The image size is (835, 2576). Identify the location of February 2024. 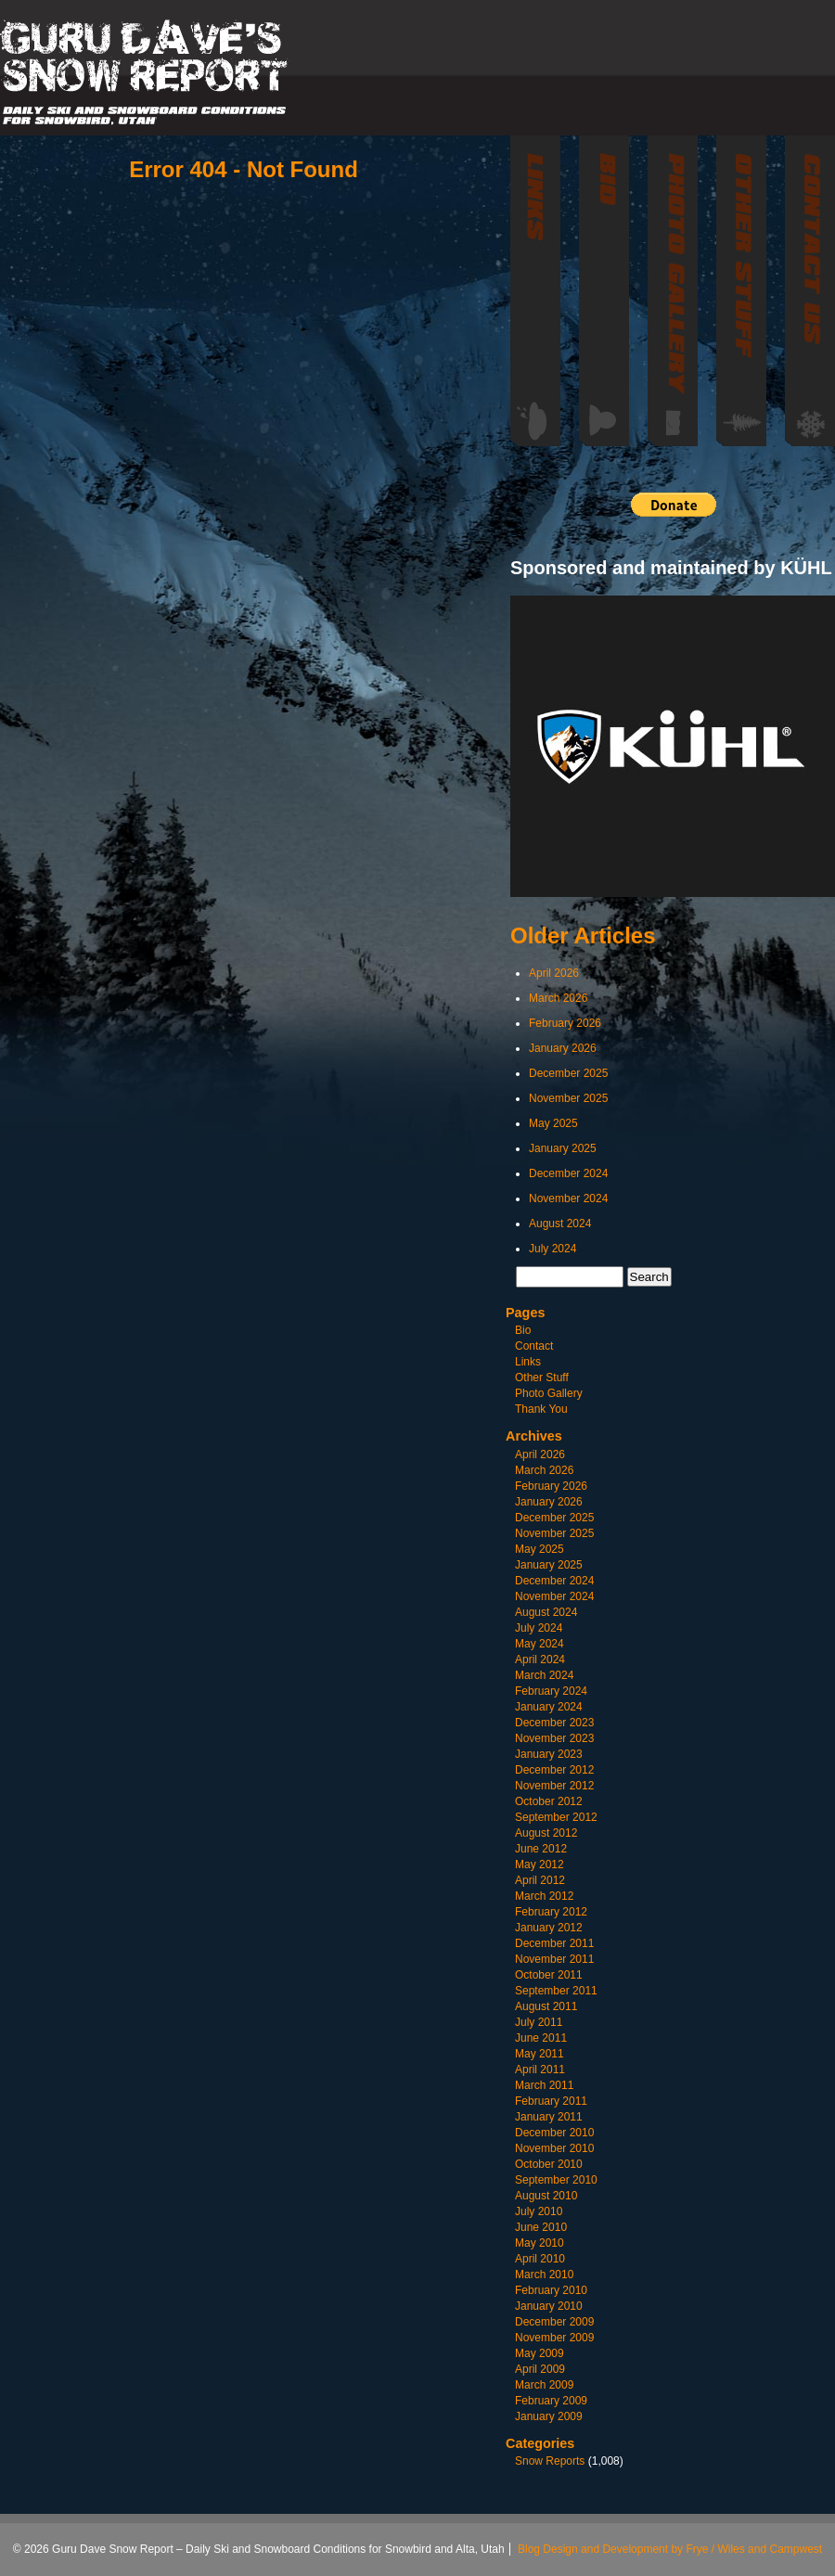
(551, 1691).